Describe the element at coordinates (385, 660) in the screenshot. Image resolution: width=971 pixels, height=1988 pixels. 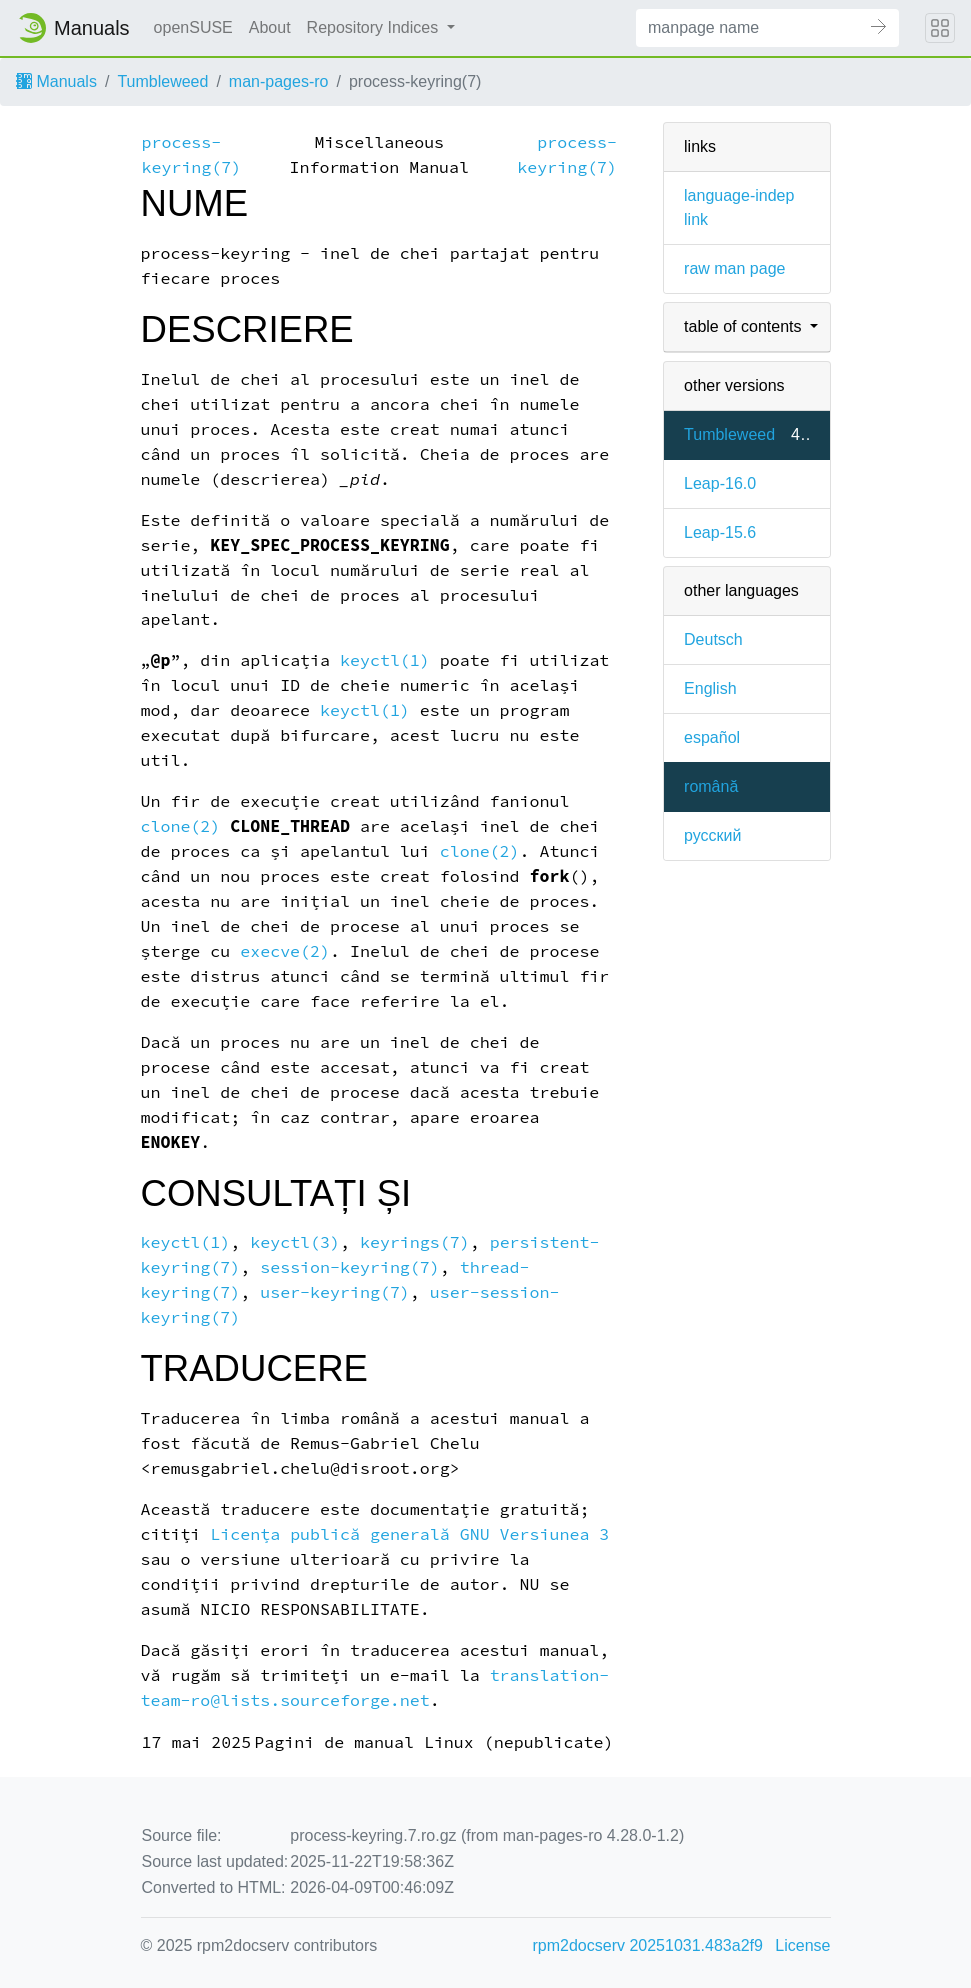
I see `keyctl(1)` at that location.